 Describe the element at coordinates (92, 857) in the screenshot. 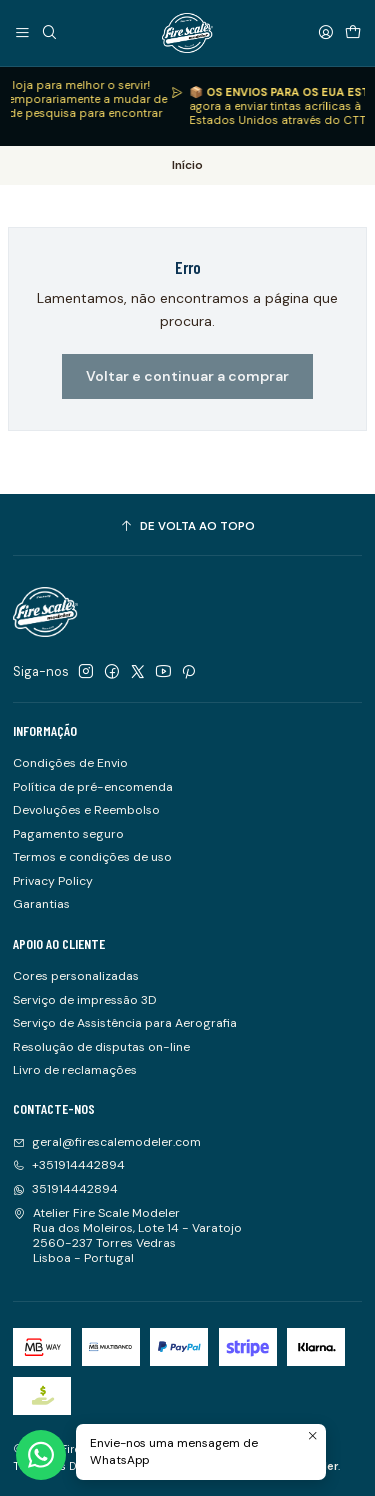

I see `Termos e condições de uso` at that location.